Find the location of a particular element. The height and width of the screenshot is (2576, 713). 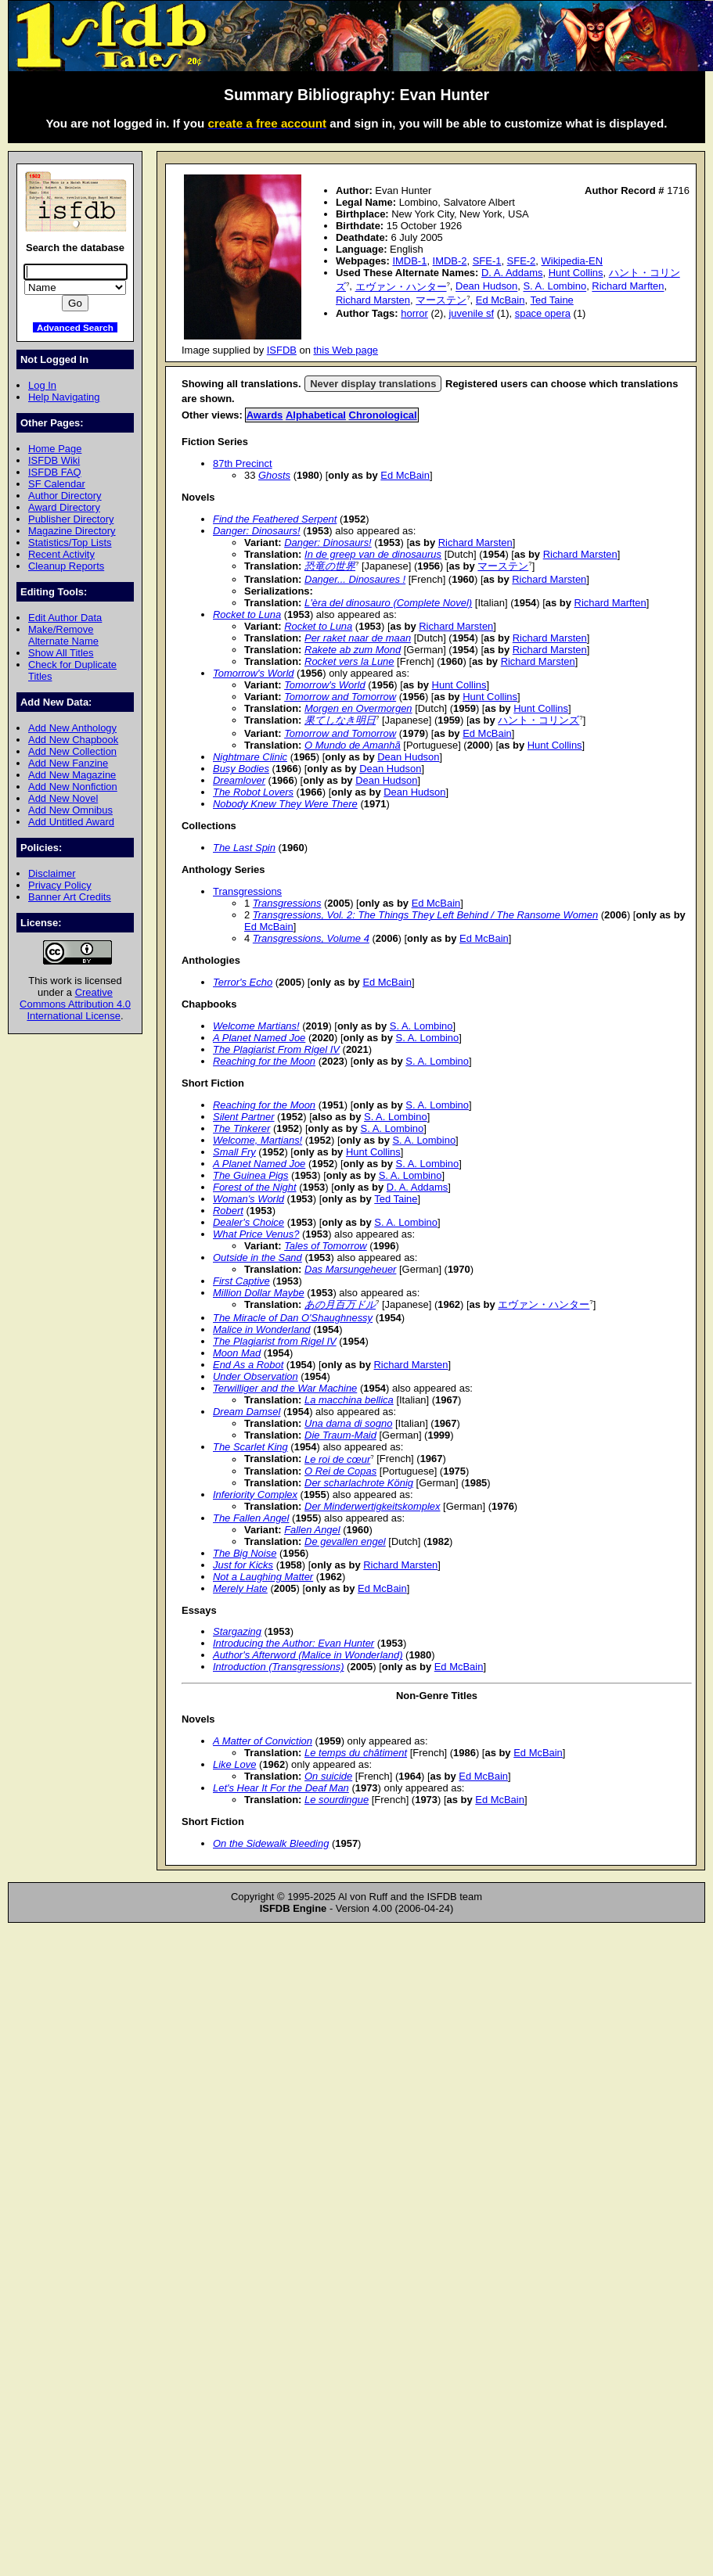

Recent Activity is located at coordinates (61, 554).